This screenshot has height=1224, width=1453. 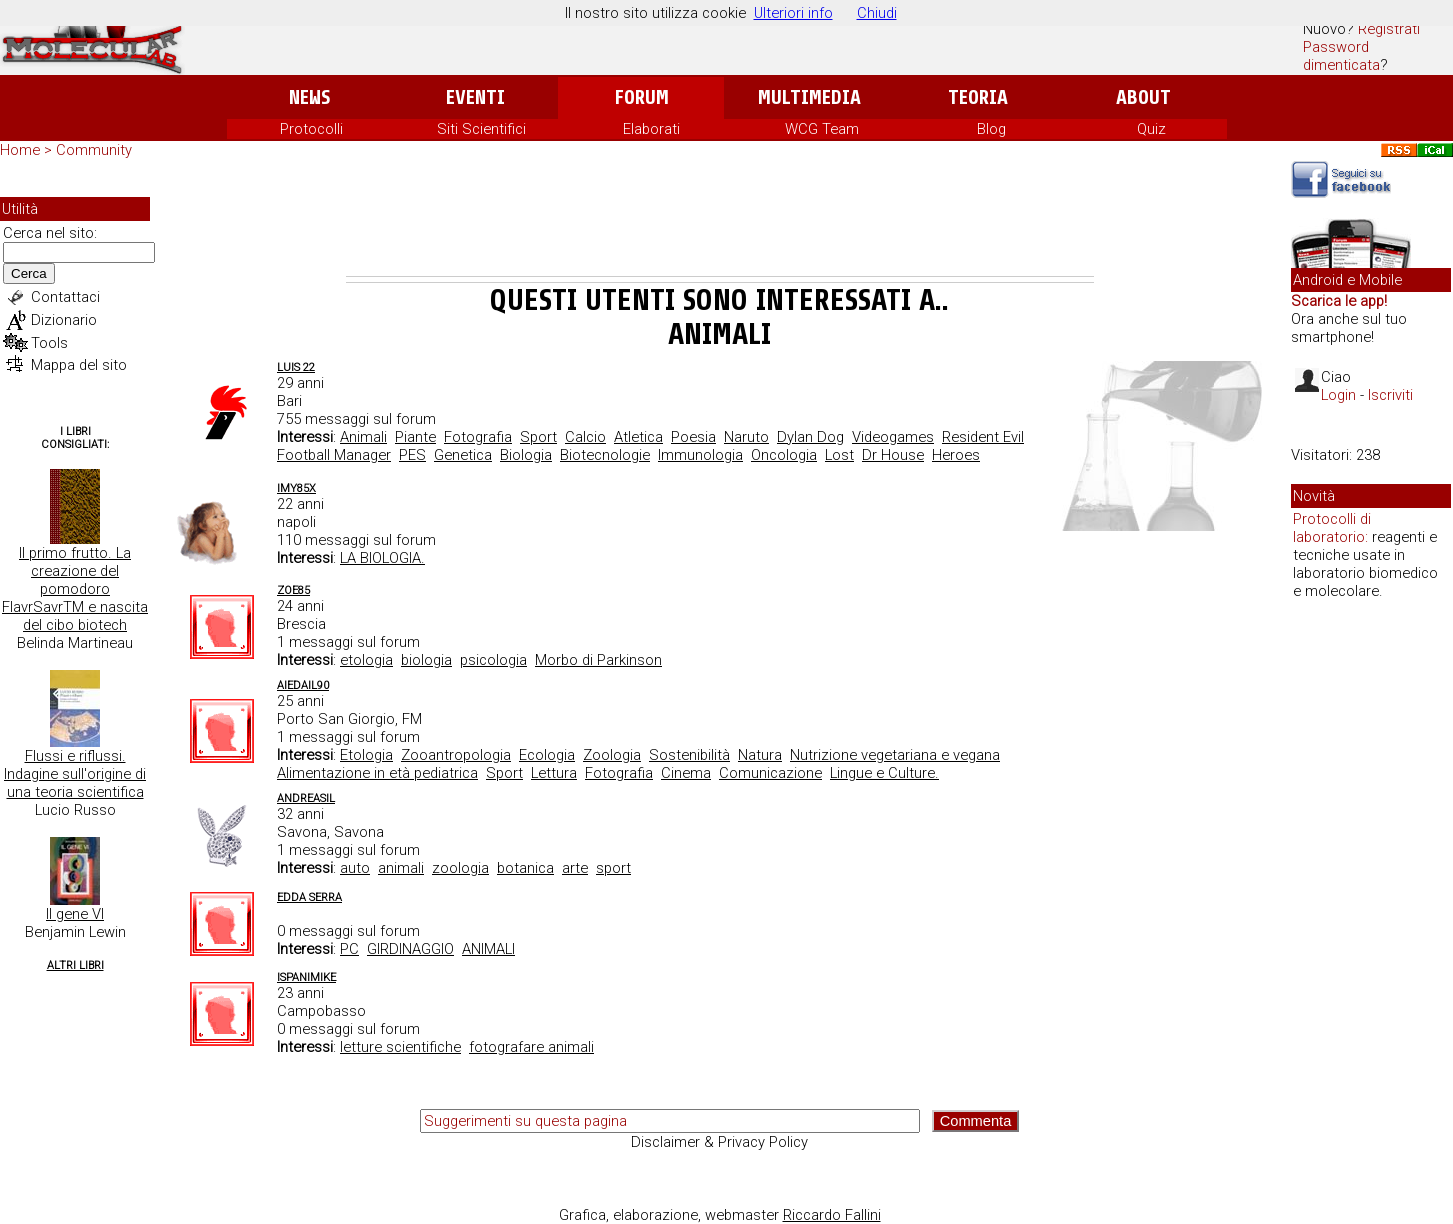 What do you see at coordinates (991, 129) in the screenshot?
I see `Blog` at bounding box center [991, 129].